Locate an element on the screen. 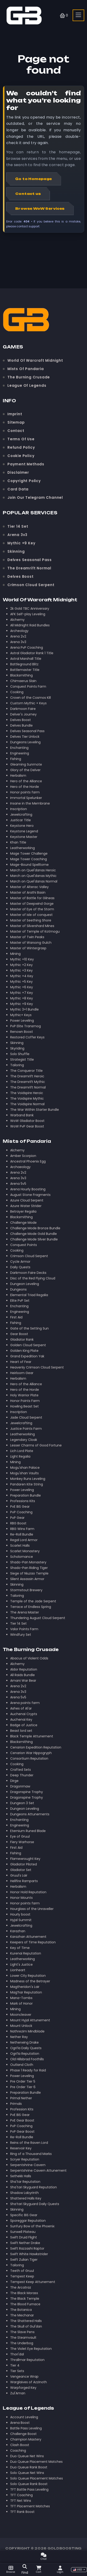 This screenshot has height=2576, width=87. The Shattered Halls is located at coordinates (26, 2320).